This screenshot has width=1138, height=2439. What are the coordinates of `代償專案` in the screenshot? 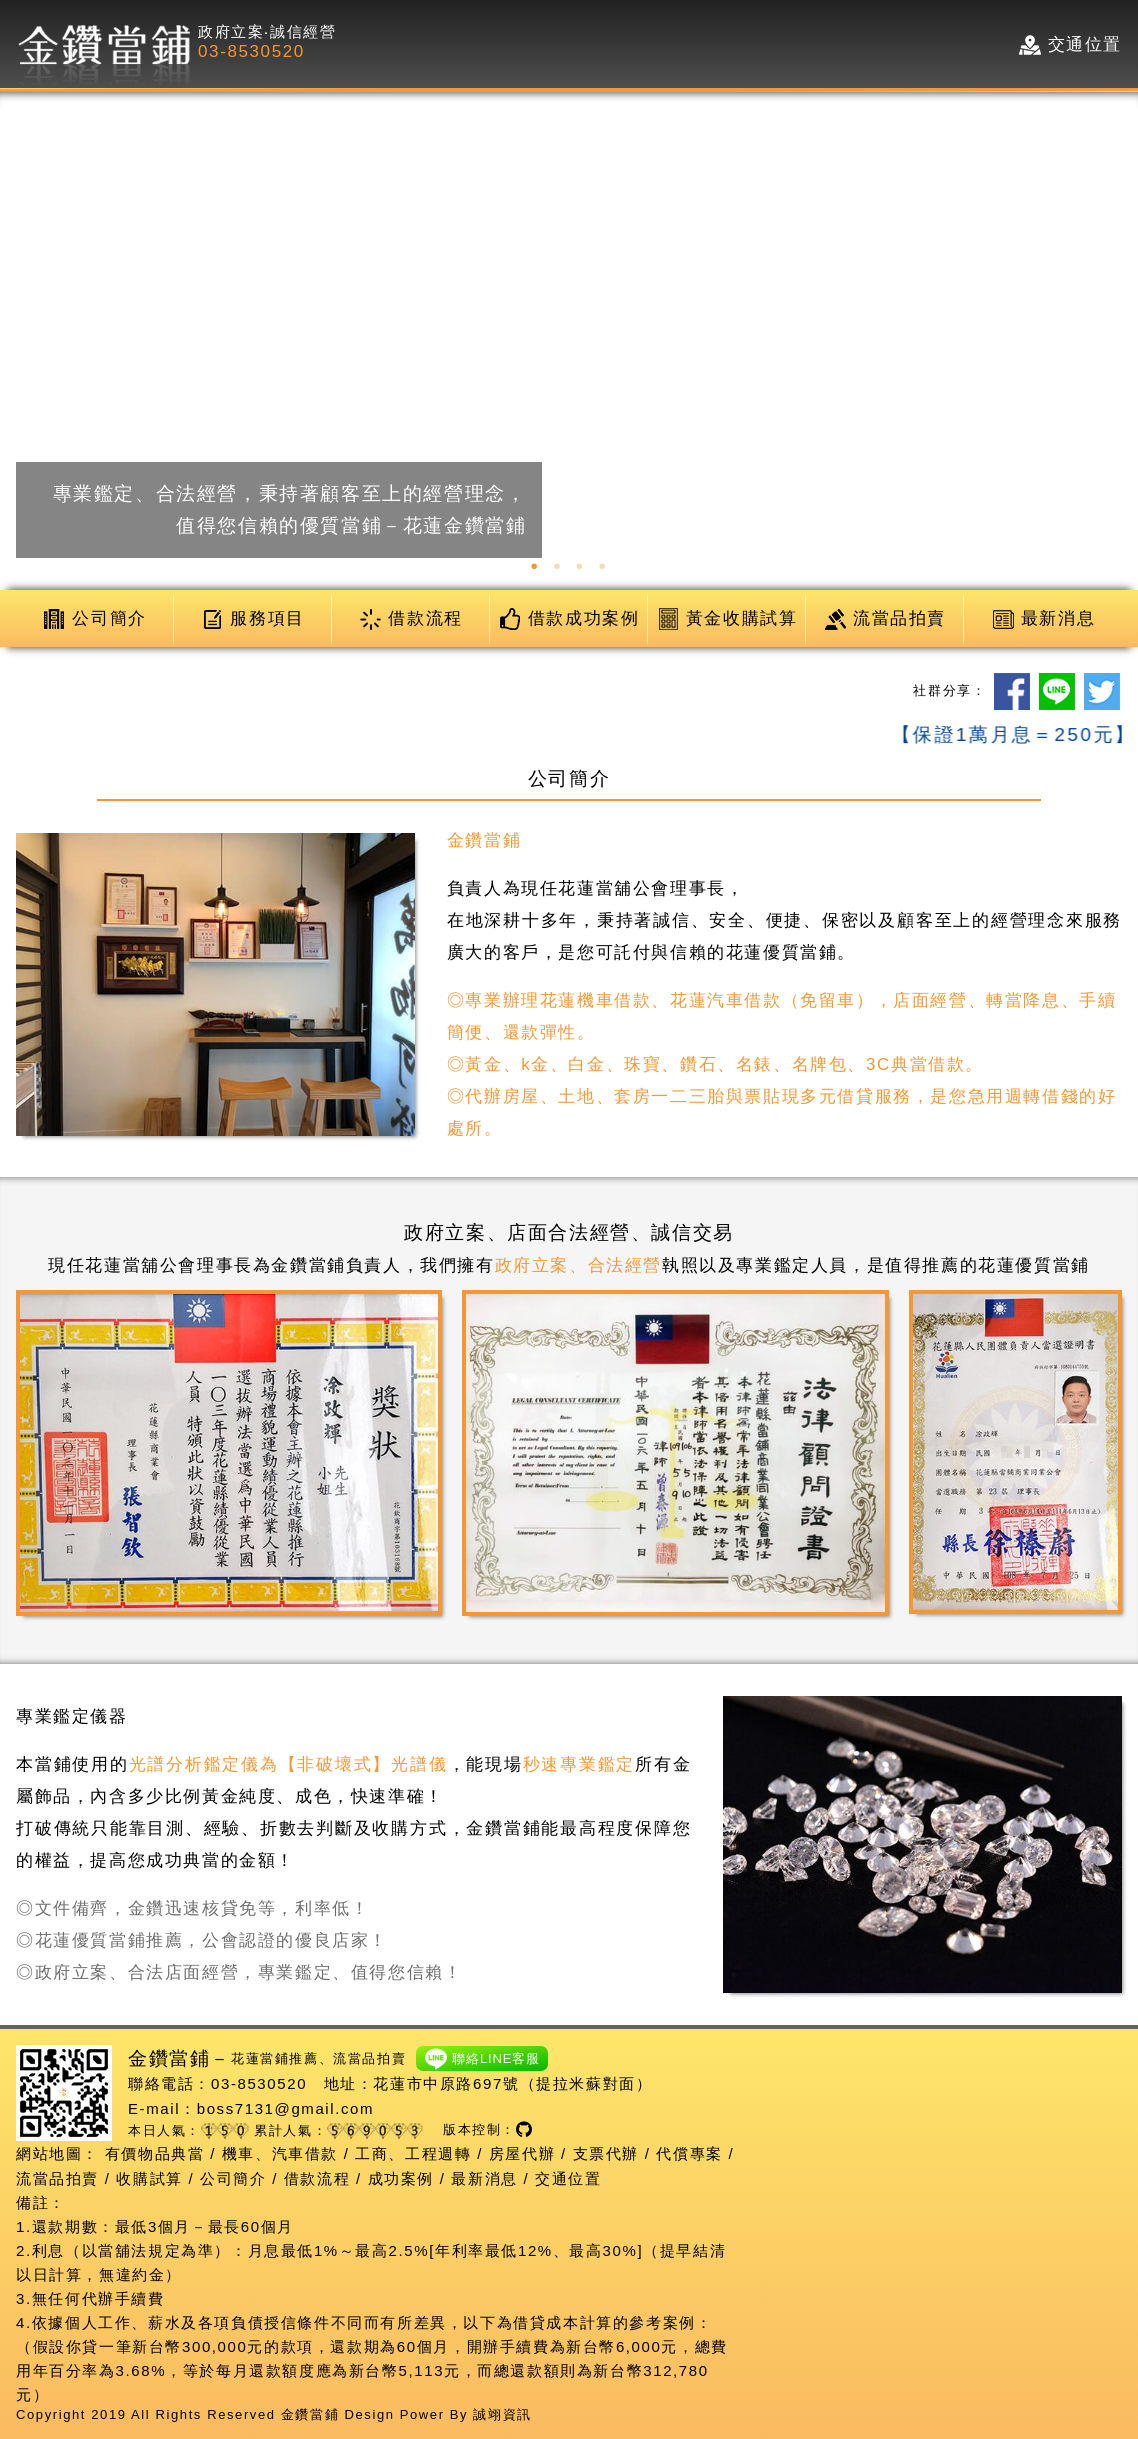 It's located at (689, 2153).